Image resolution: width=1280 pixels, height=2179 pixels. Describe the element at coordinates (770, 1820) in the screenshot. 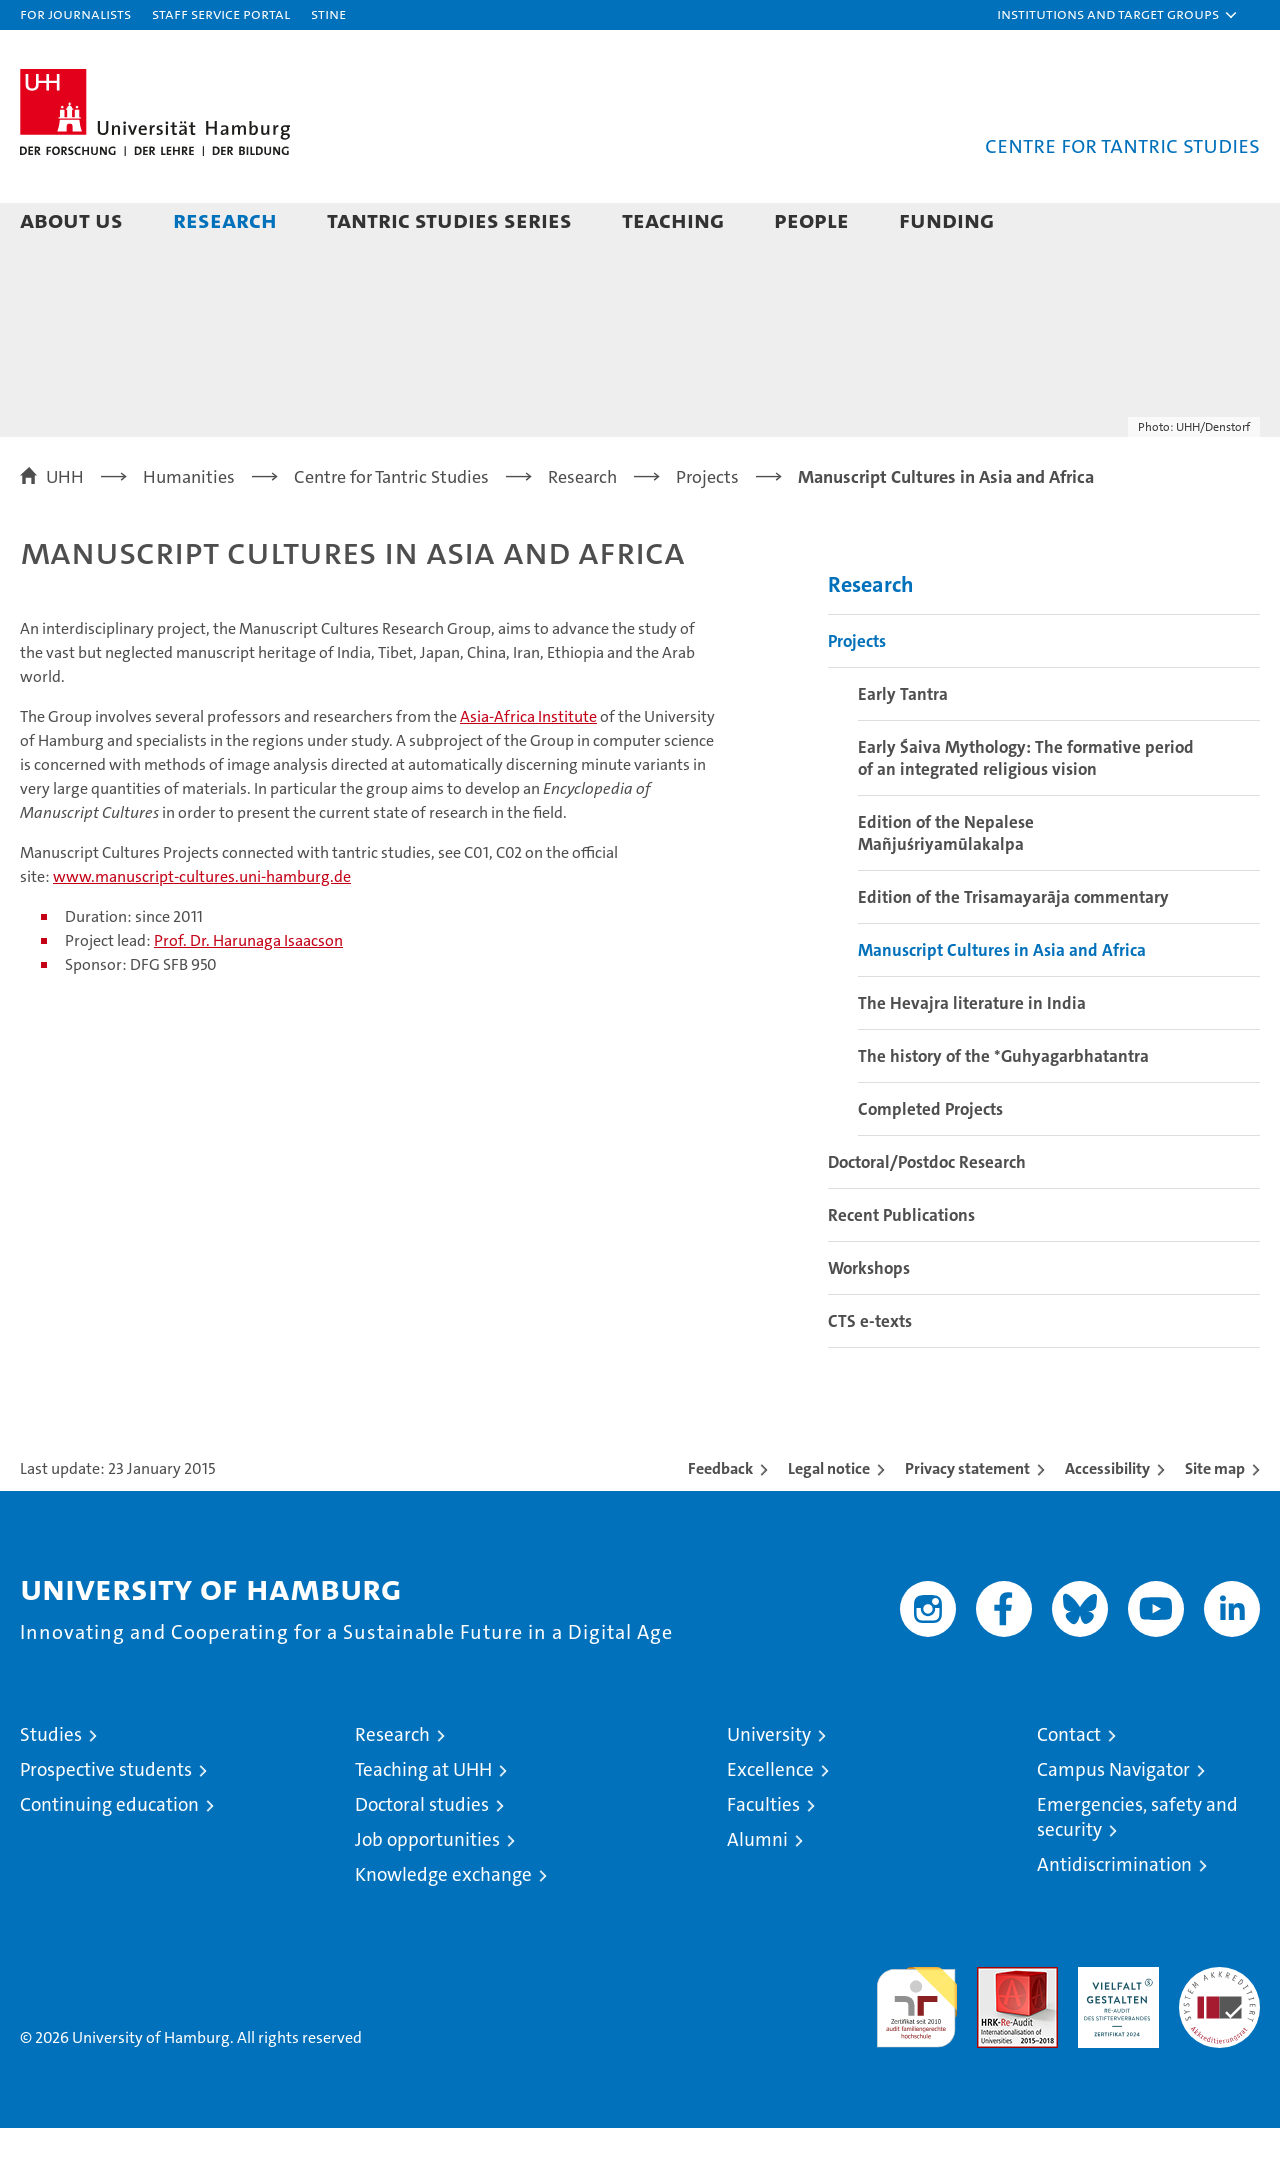

I see `Excellence` at that location.